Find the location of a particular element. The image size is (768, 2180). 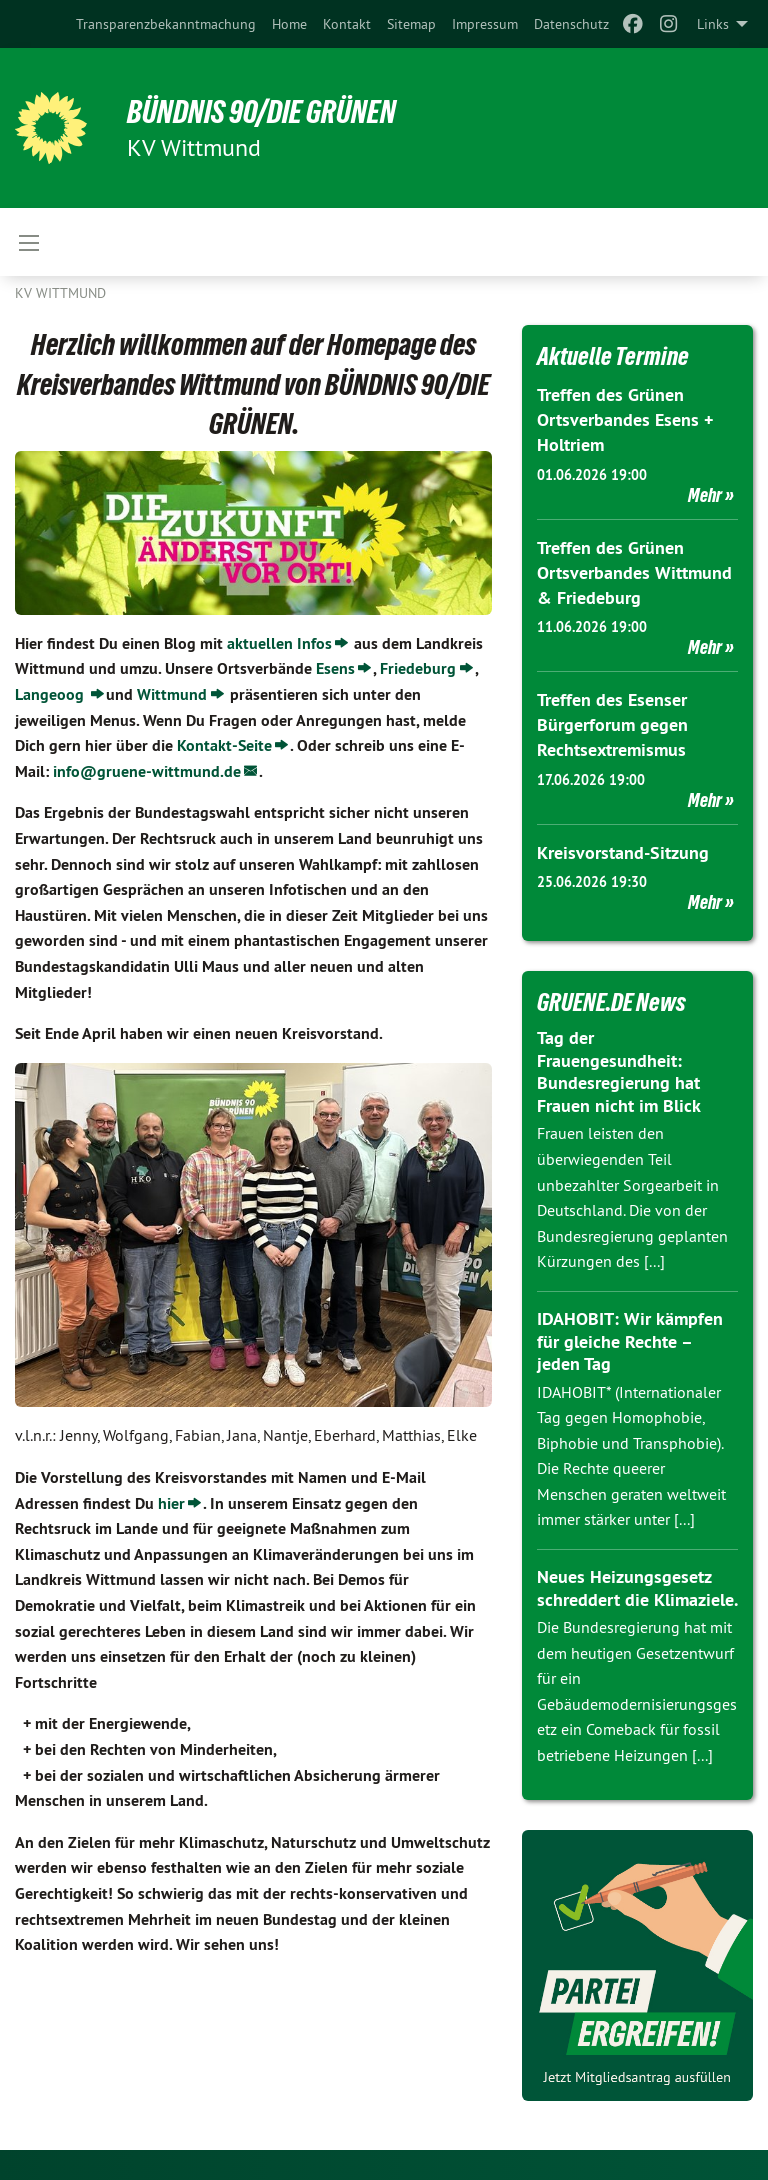

Kreisvorstand-Sitzung is located at coordinates (623, 852).